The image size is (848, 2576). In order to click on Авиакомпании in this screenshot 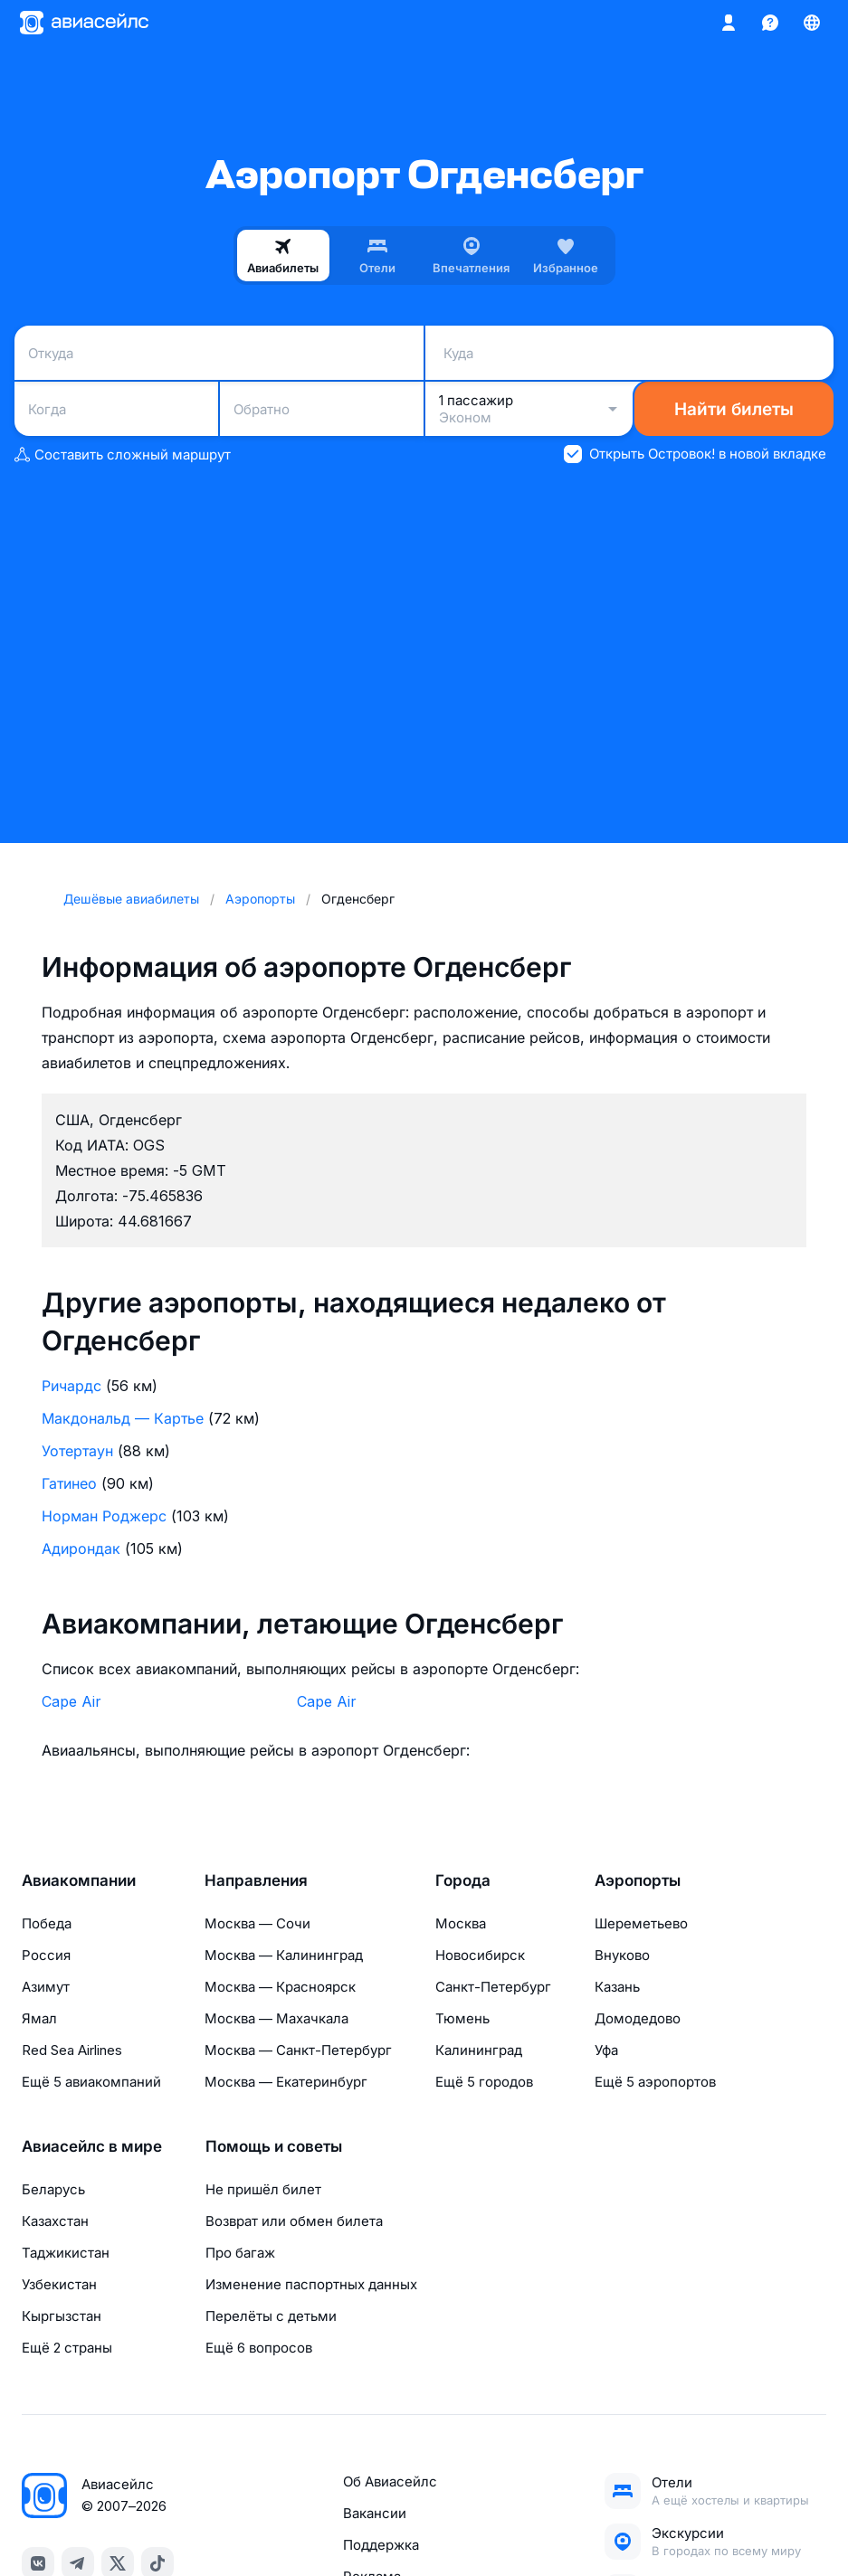, I will do `click(79, 1880)`.